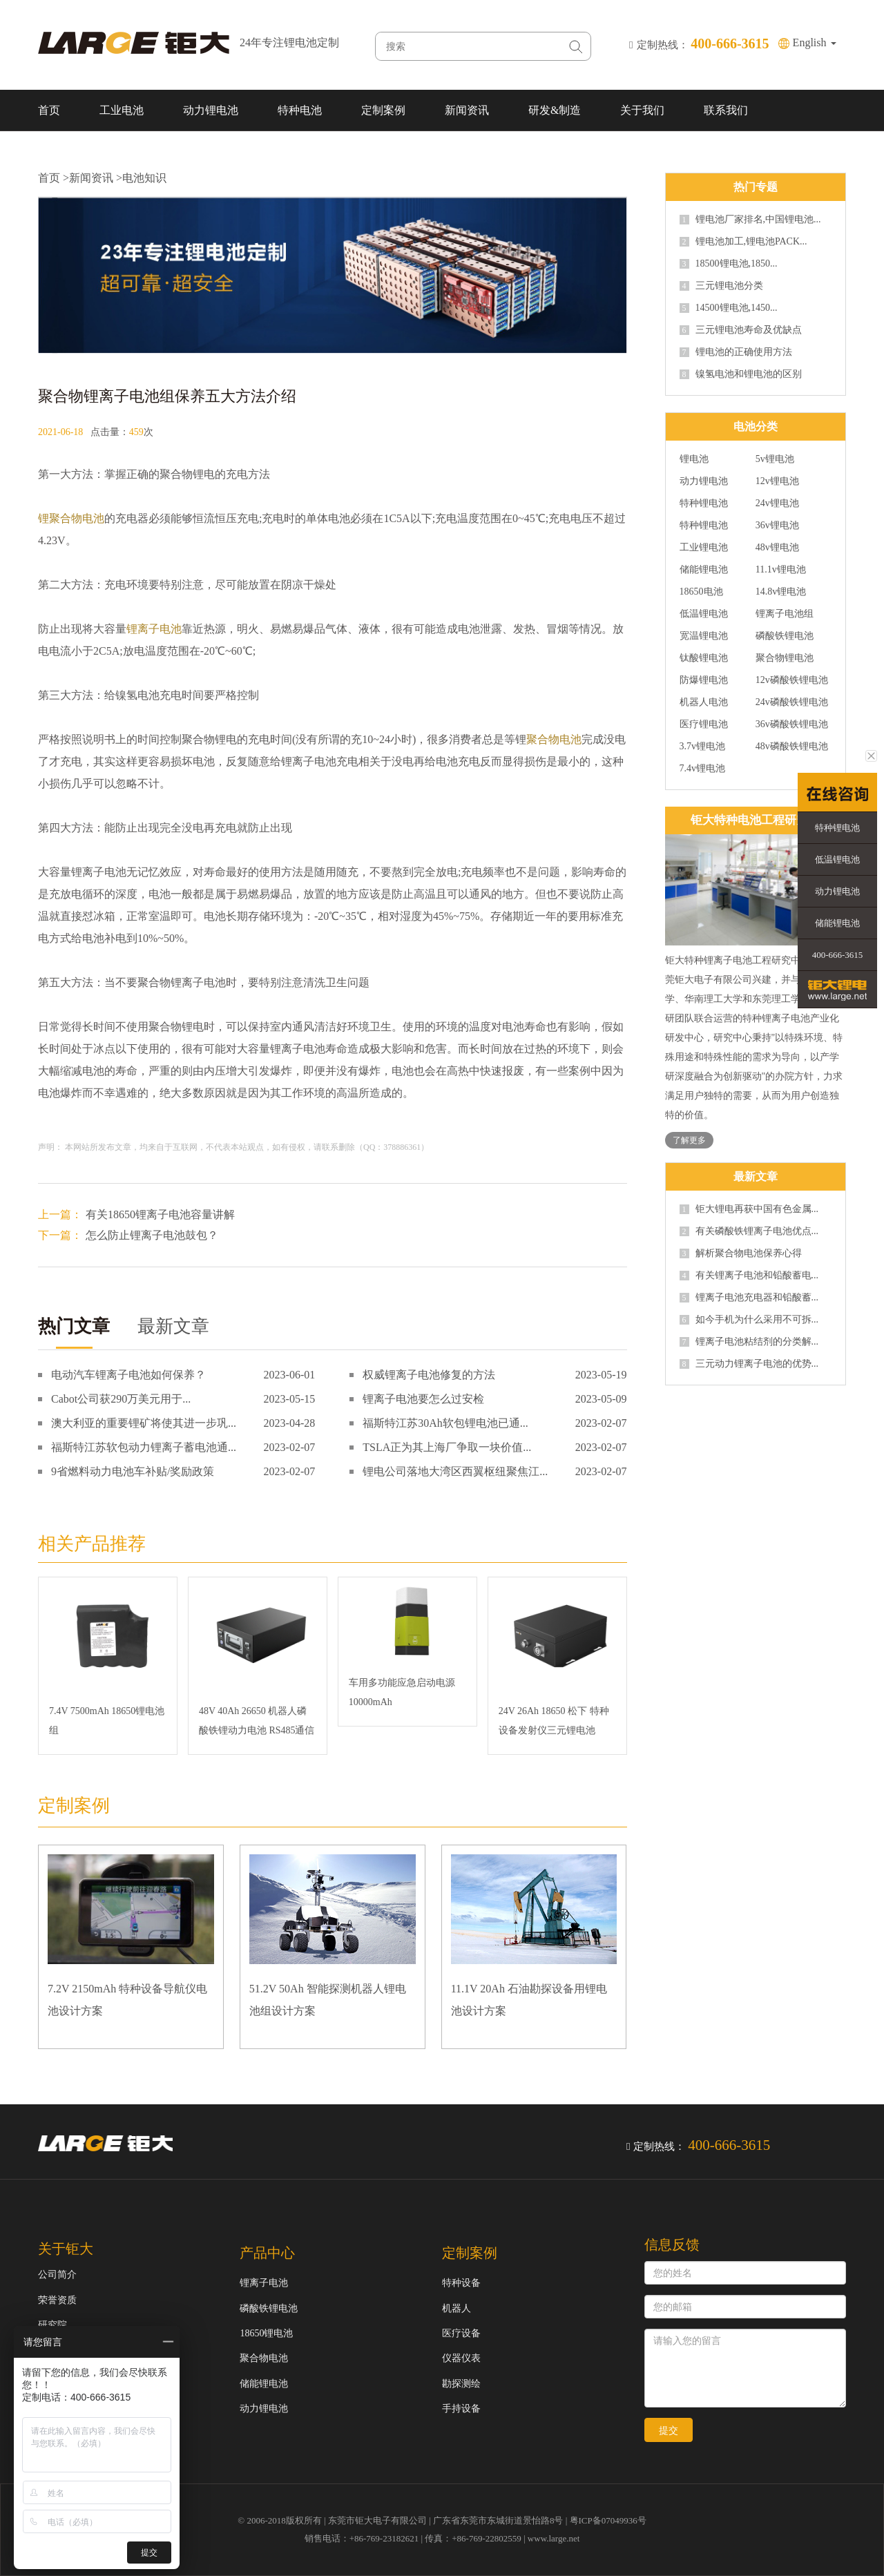 This screenshot has width=884, height=2576. Describe the element at coordinates (689, 1140) in the screenshot. I see `了解更多` at that location.